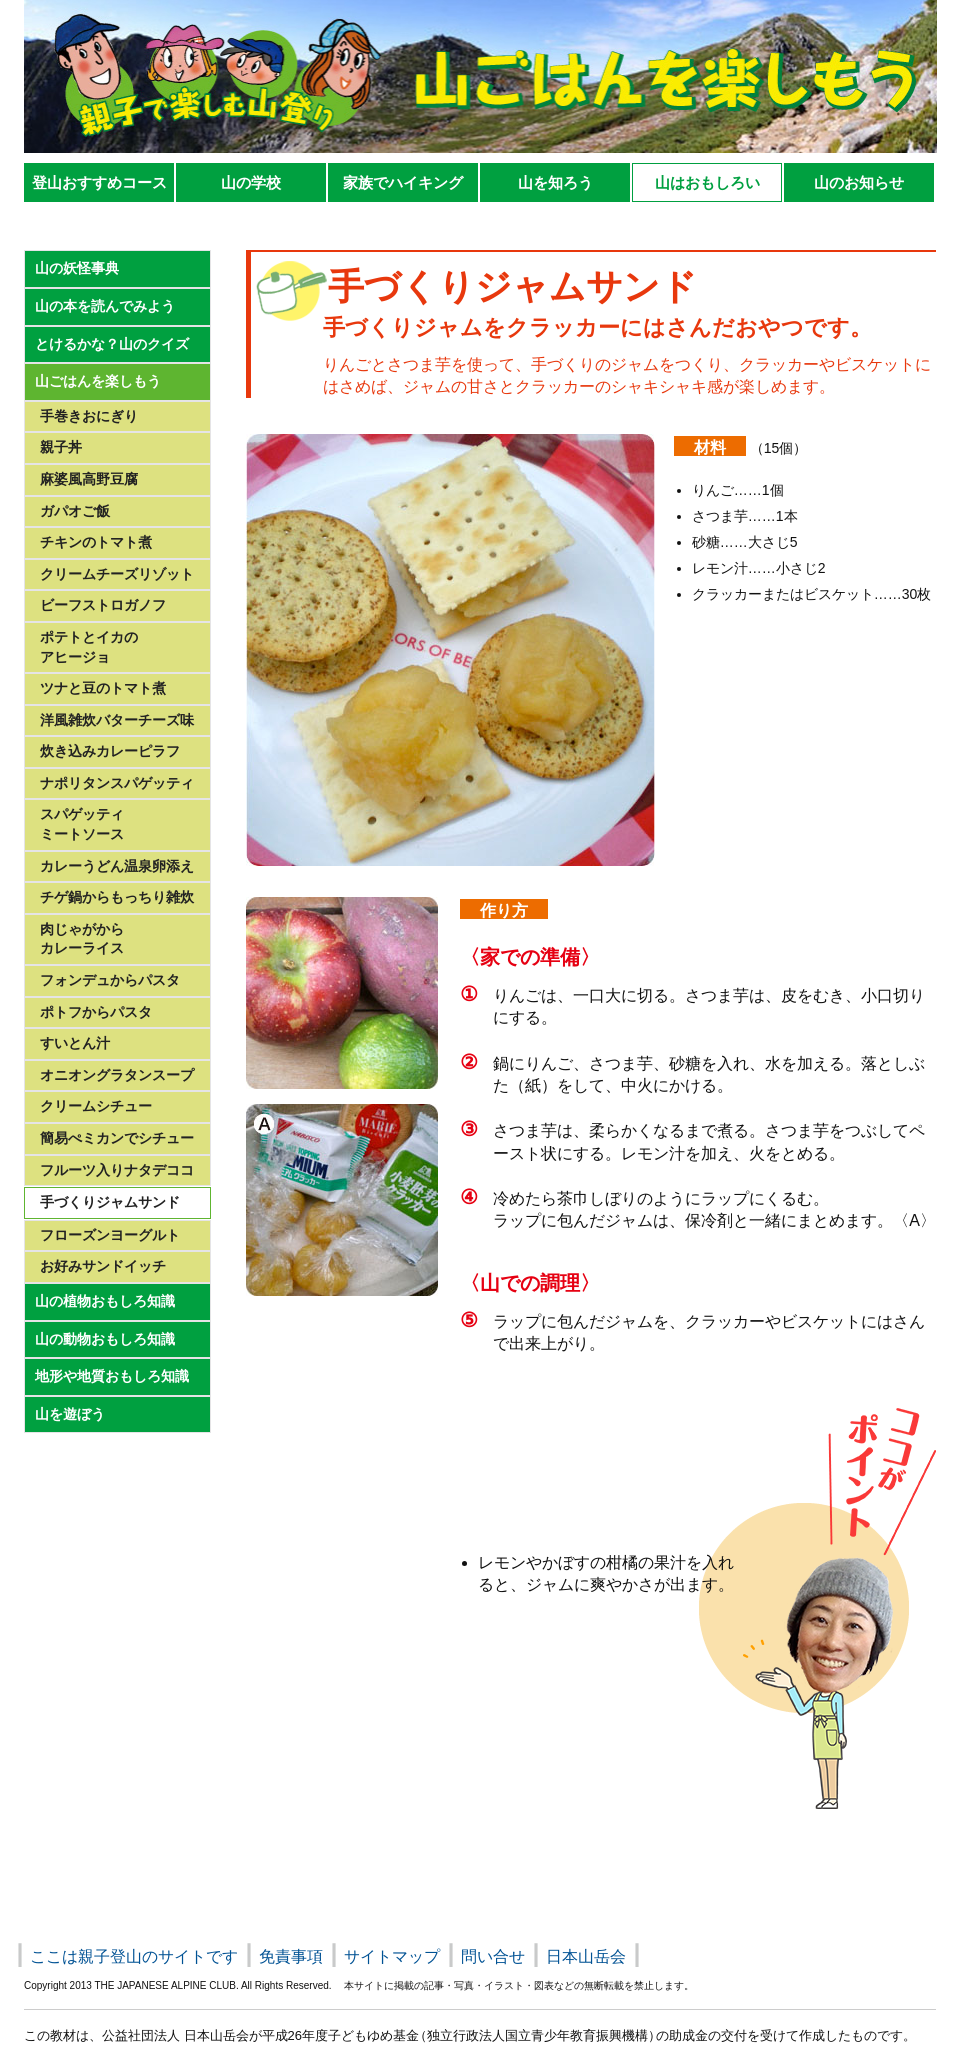 Image resolution: width=960 pixels, height=2065 pixels. I want to click on フルーツ入りナタデココ, so click(117, 1170).